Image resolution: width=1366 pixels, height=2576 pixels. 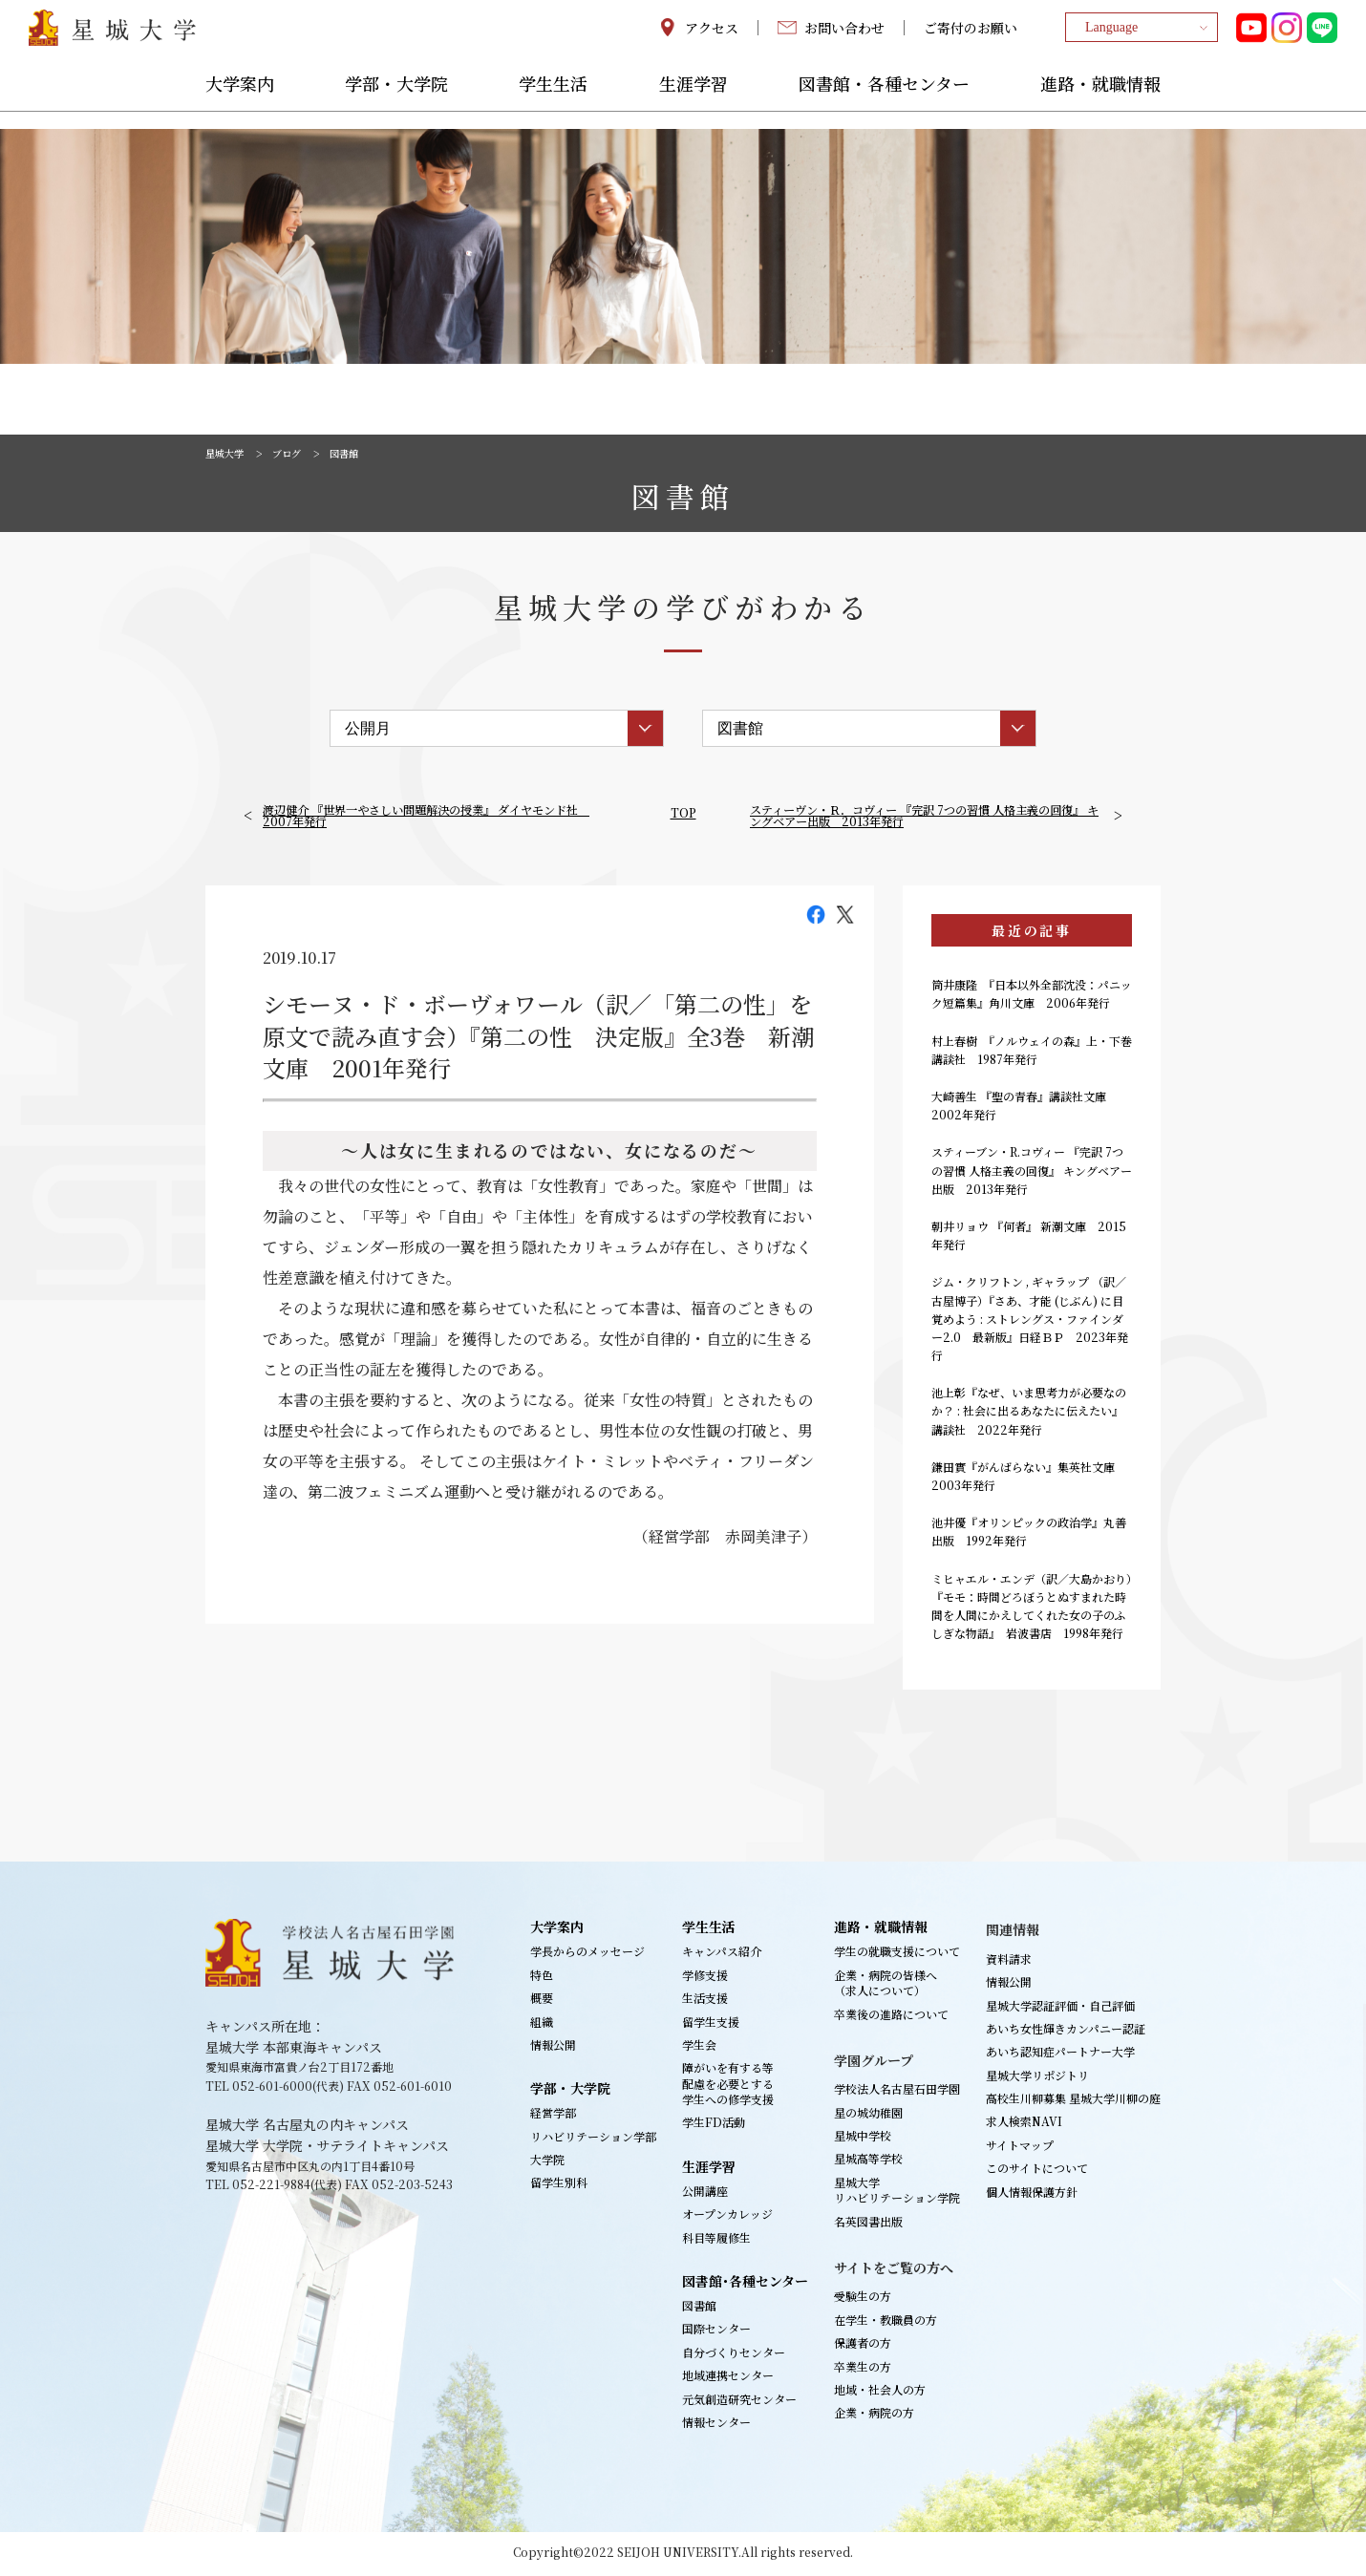 I want to click on 学校法人名古屋石田学園, so click(x=897, y=2092).